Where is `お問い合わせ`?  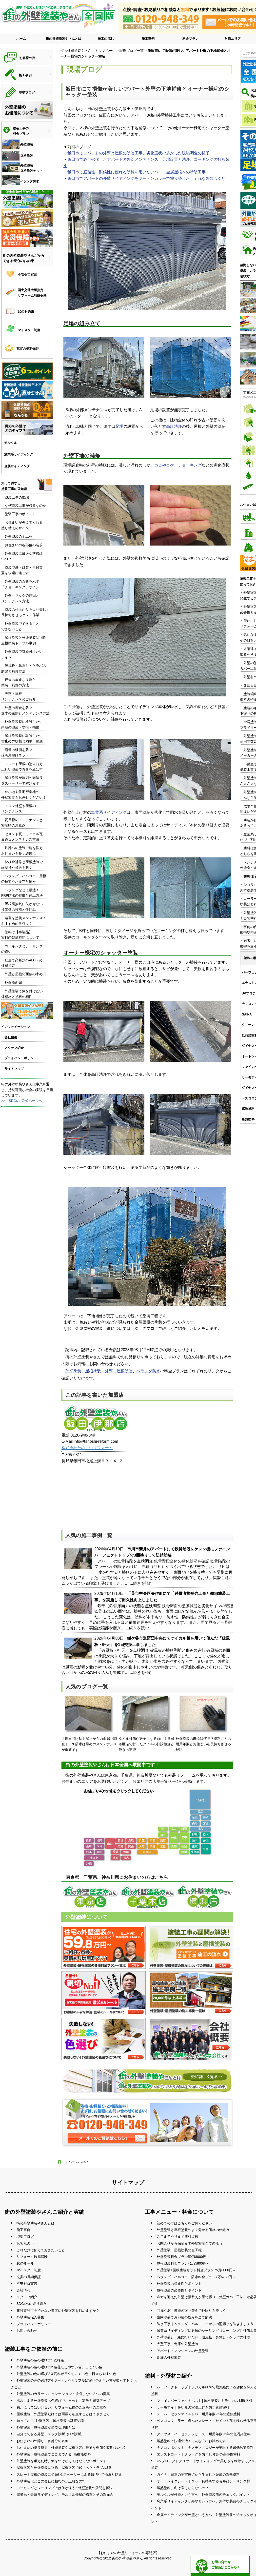
お問い合わせ is located at coordinates (27, 2331).